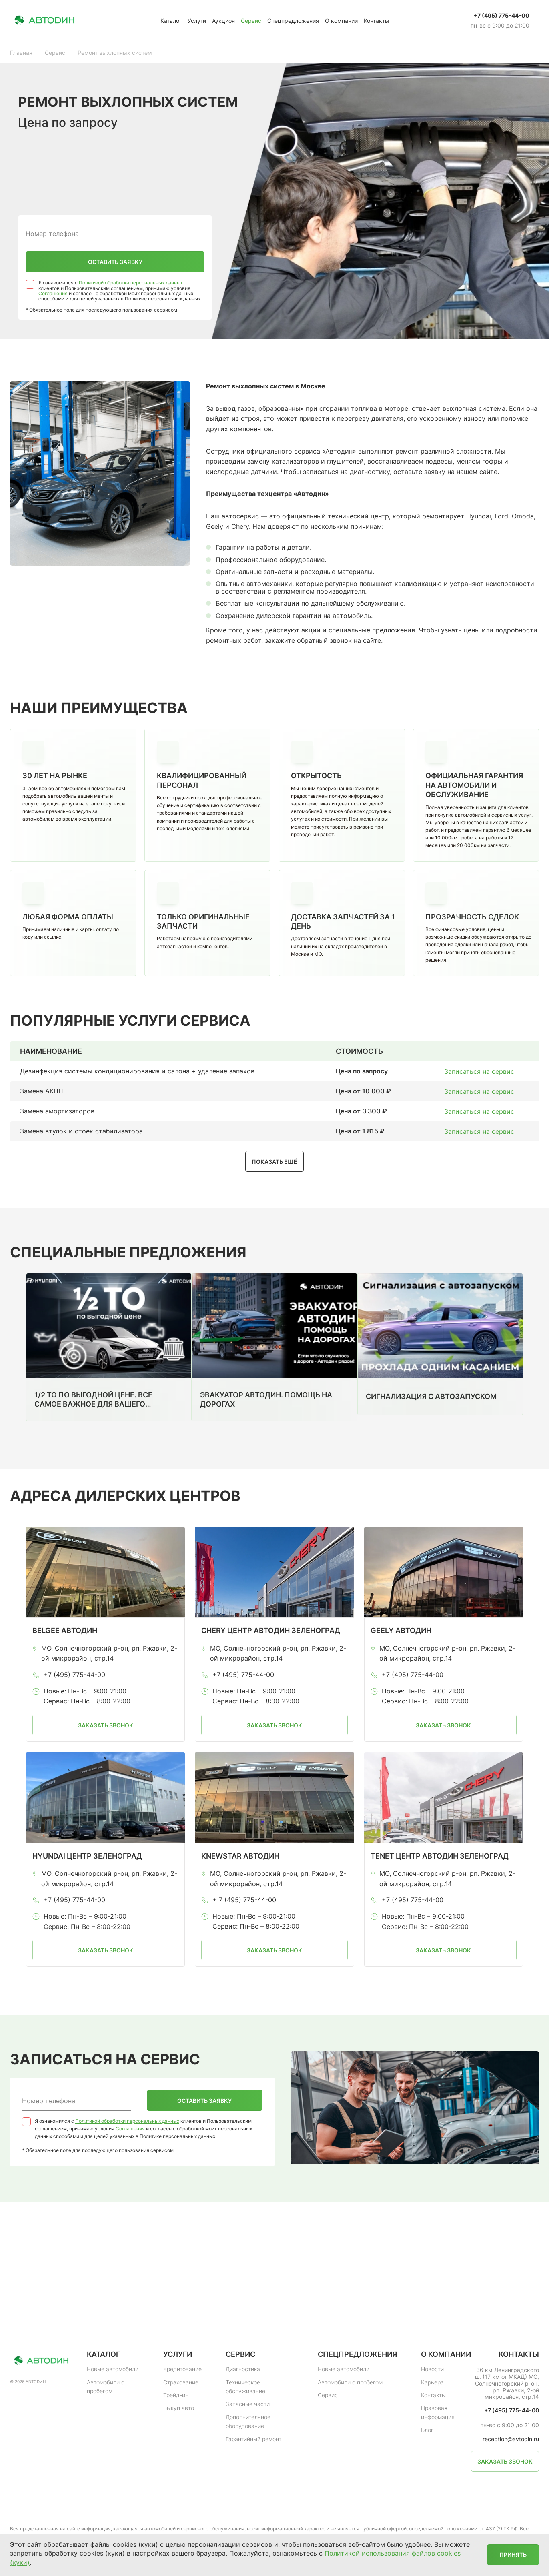 This screenshot has width=549, height=2576. What do you see at coordinates (376, 20) in the screenshot?
I see `Контакты` at bounding box center [376, 20].